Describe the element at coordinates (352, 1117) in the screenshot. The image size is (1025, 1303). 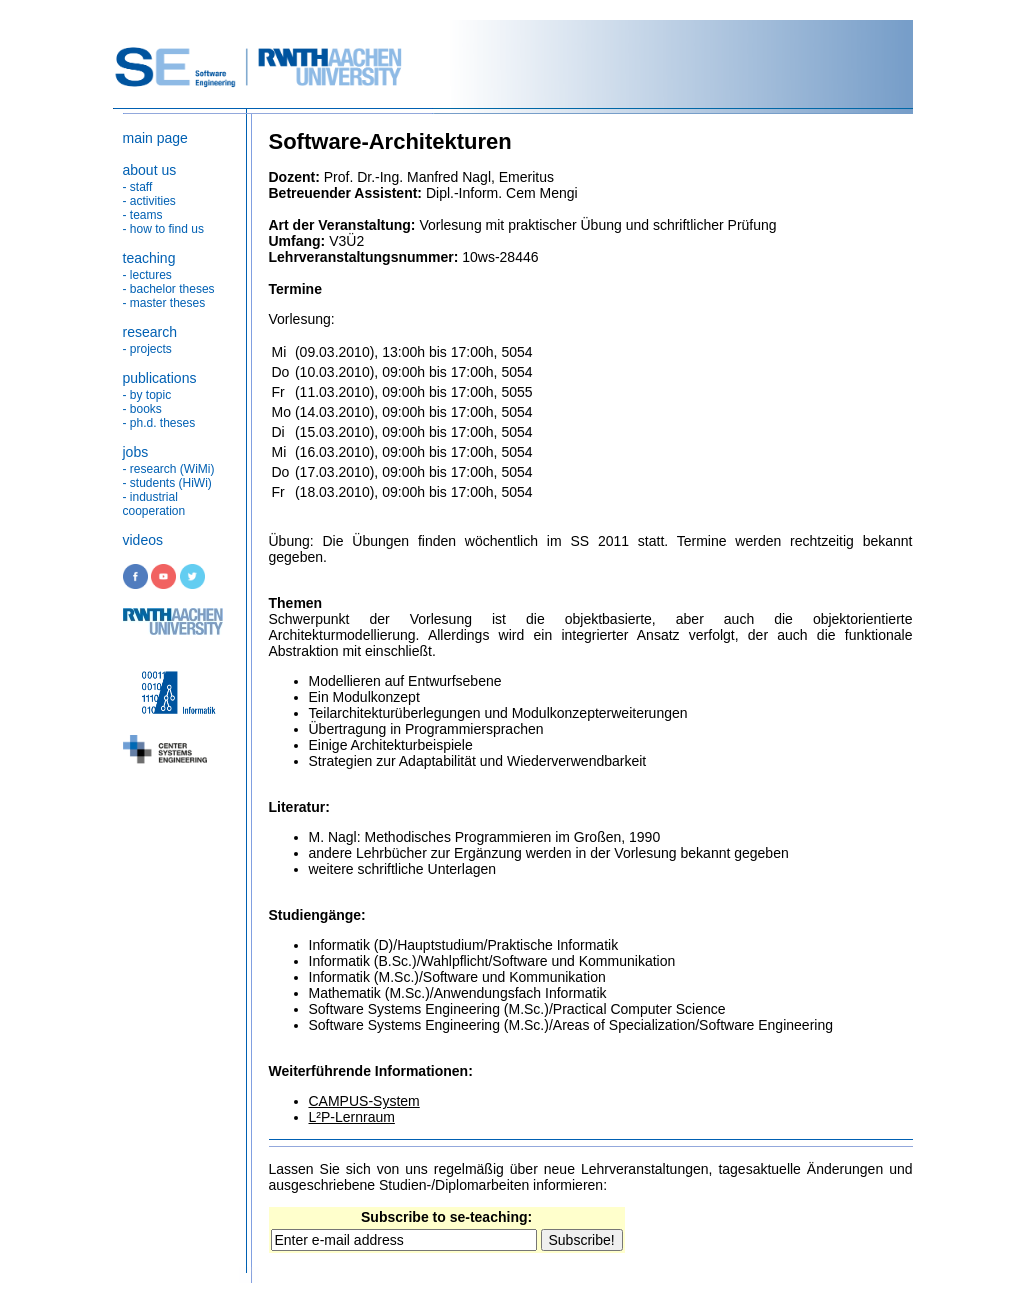
I see `L²P-Lernraum` at that location.